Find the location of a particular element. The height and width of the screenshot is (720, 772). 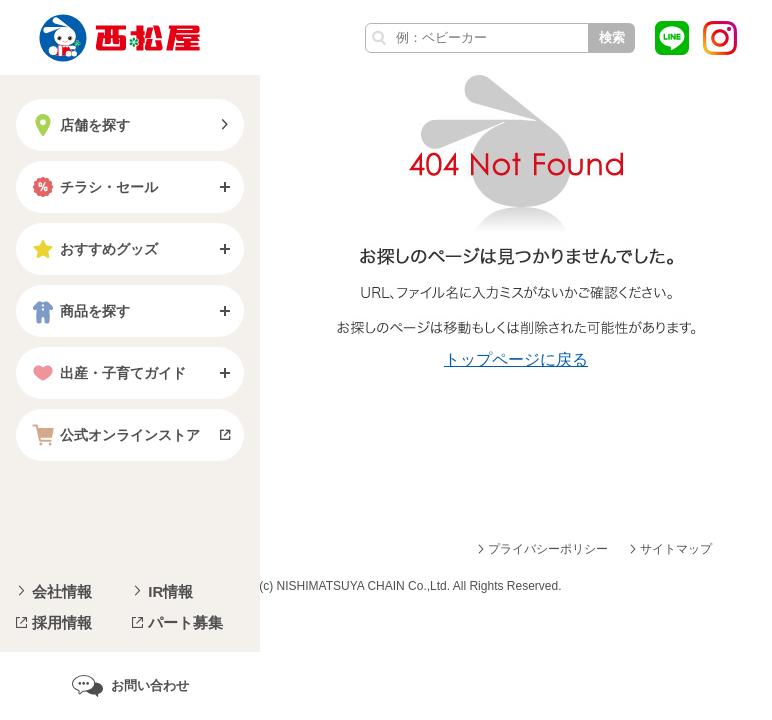

採用情報 is located at coordinates (62, 622).